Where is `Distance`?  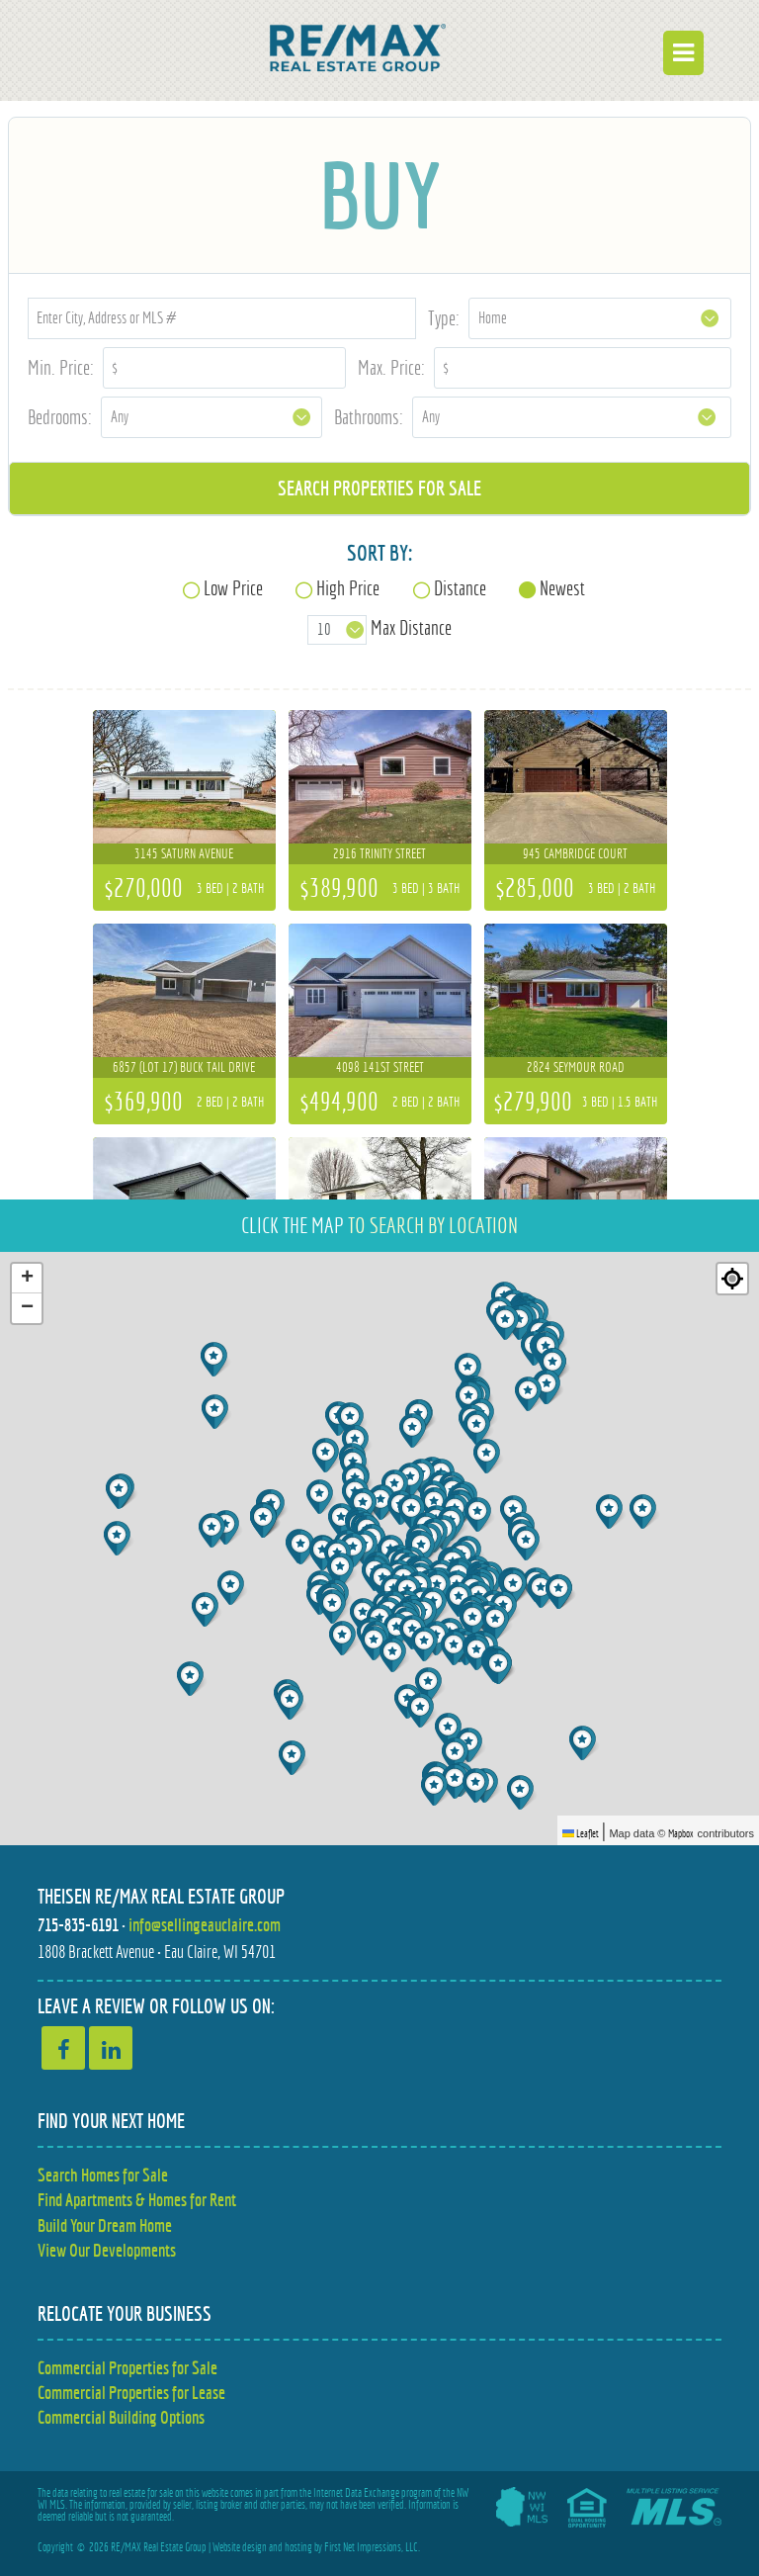 Distance is located at coordinates (460, 588).